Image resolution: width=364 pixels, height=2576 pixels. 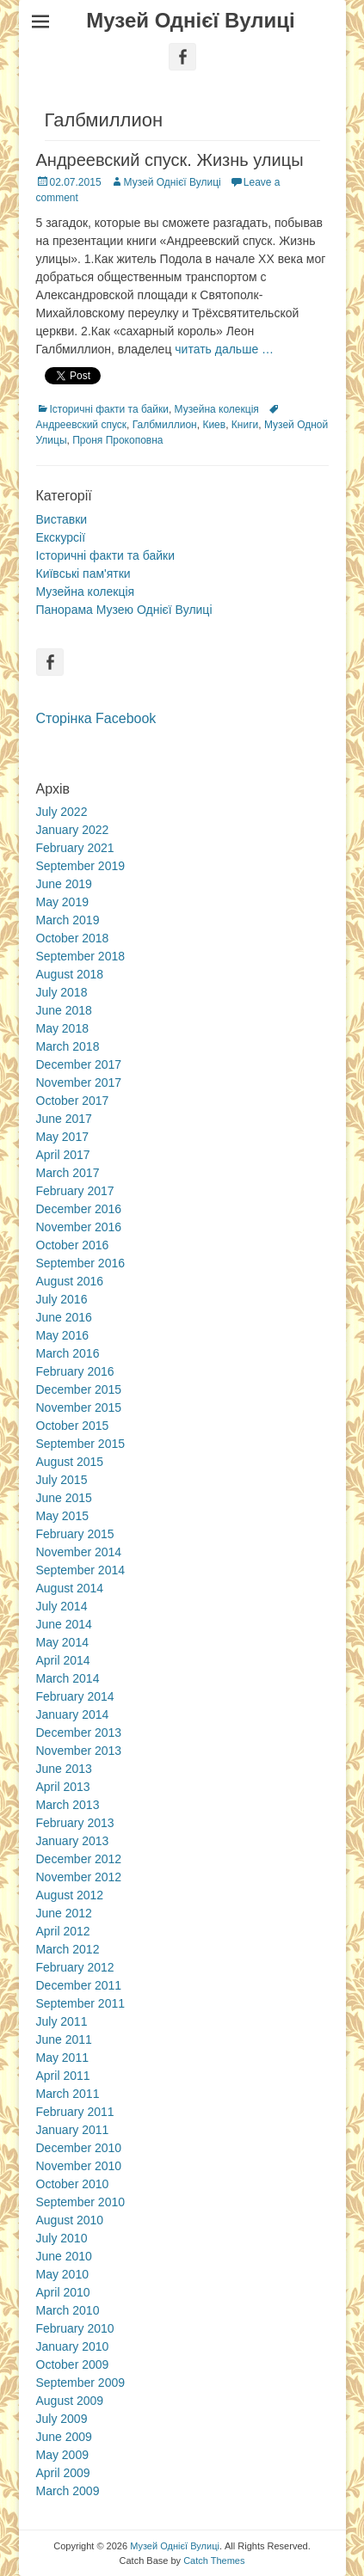 I want to click on November 2014, so click(x=79, y=1552).